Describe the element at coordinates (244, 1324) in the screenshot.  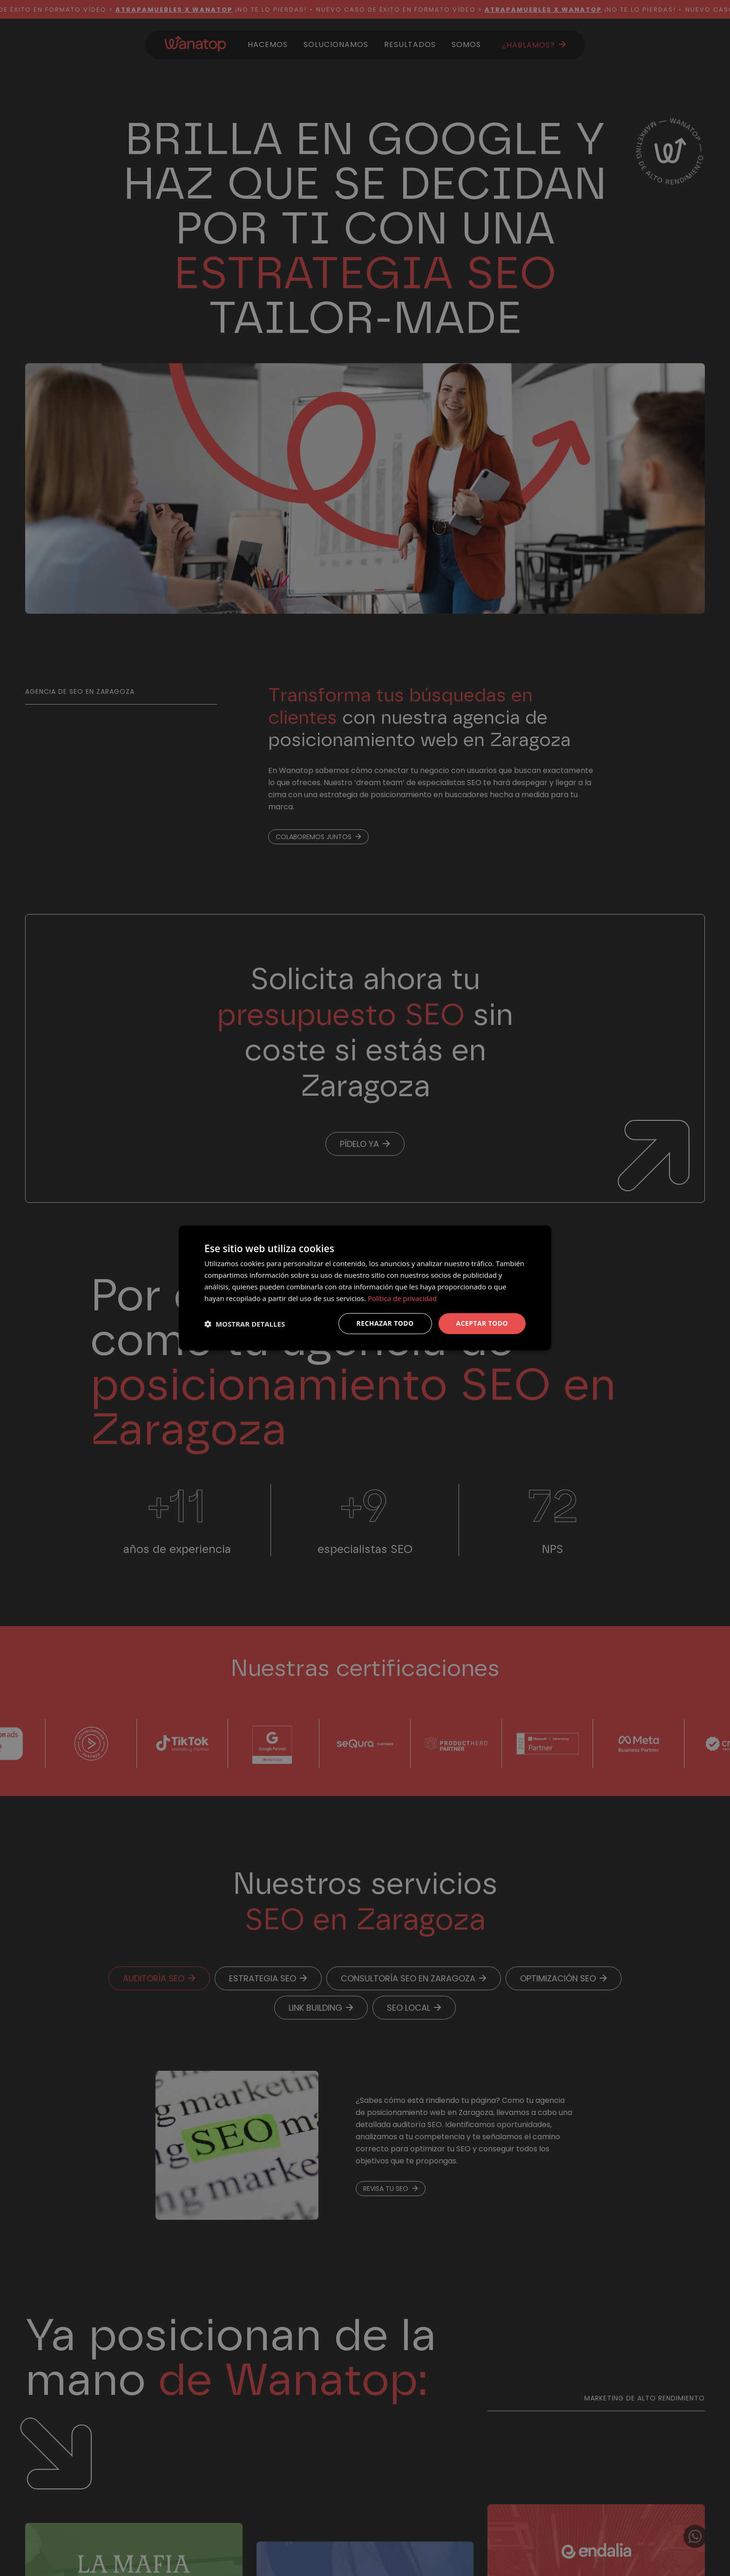
I see `[button]` at that location.